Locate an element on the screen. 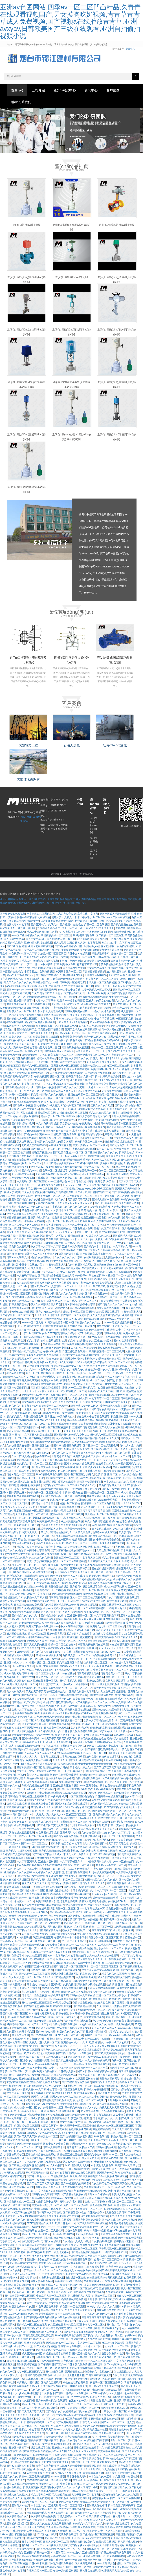  日本精品久久久久电影网 is located at coordinates (121, 1753).